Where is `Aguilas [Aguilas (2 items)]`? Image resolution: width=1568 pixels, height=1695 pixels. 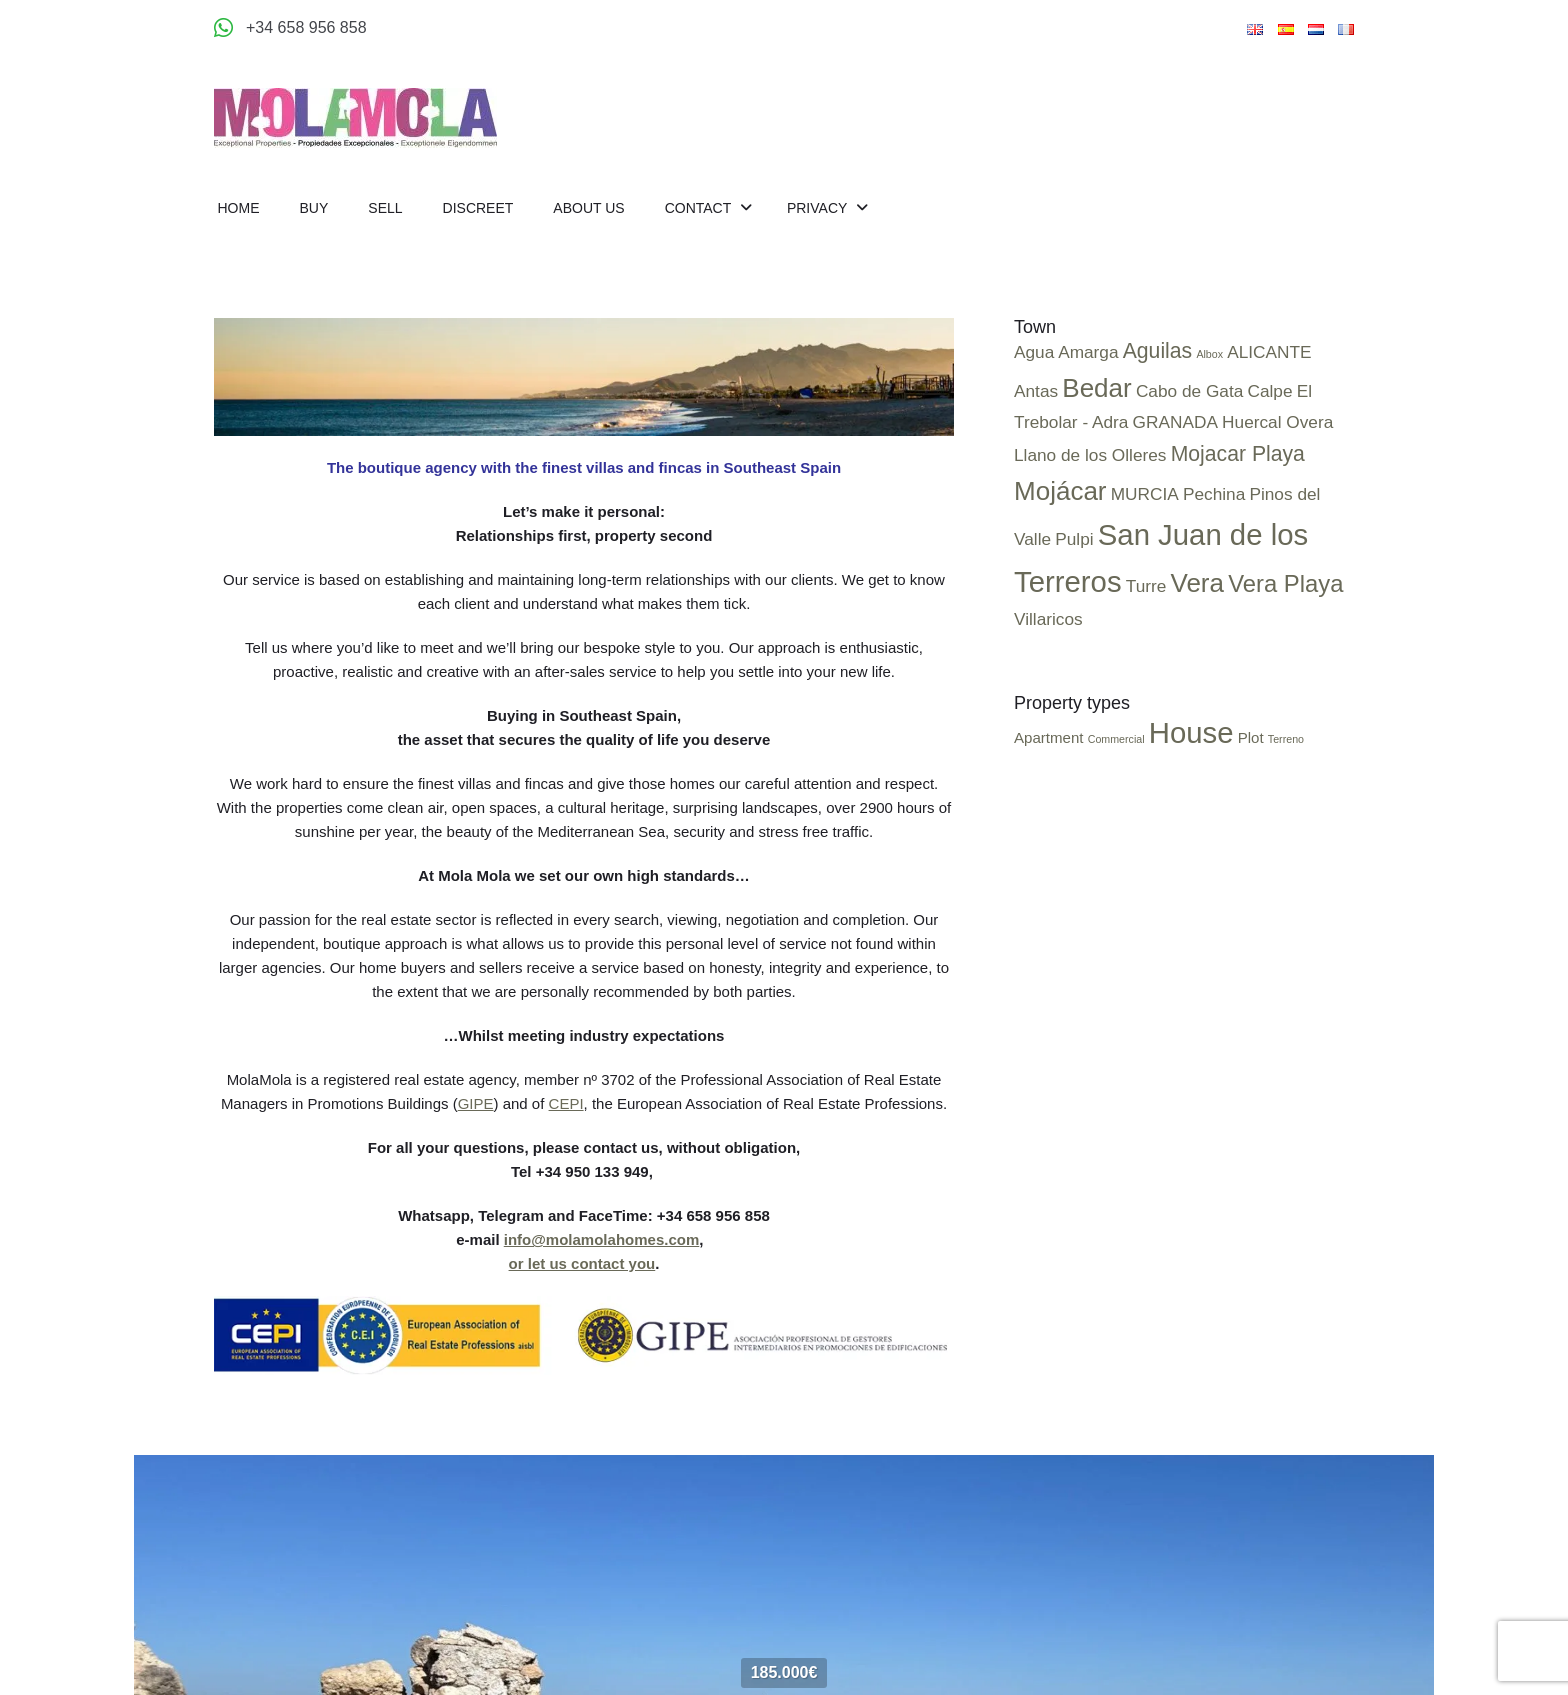 Aguilas [Aguilas (2 items)] is located at coordinates (1158, 350).